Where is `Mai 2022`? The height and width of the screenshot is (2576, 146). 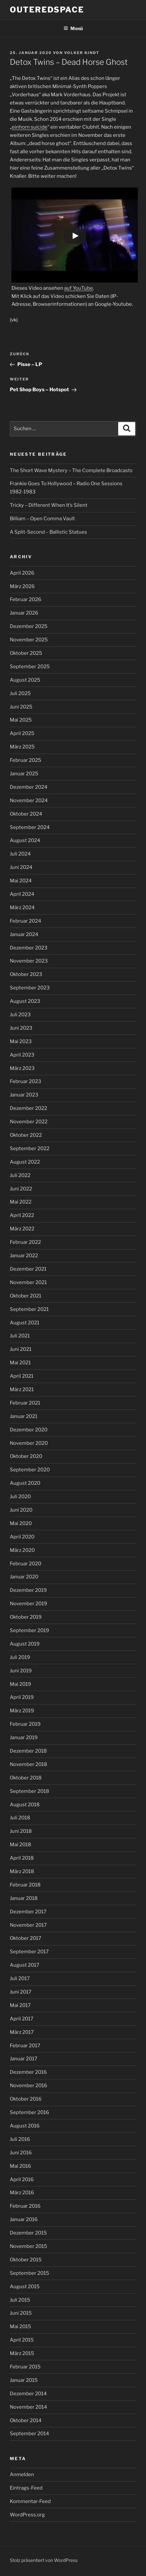 Mai 2022 is located at coordinates (20, 1202).